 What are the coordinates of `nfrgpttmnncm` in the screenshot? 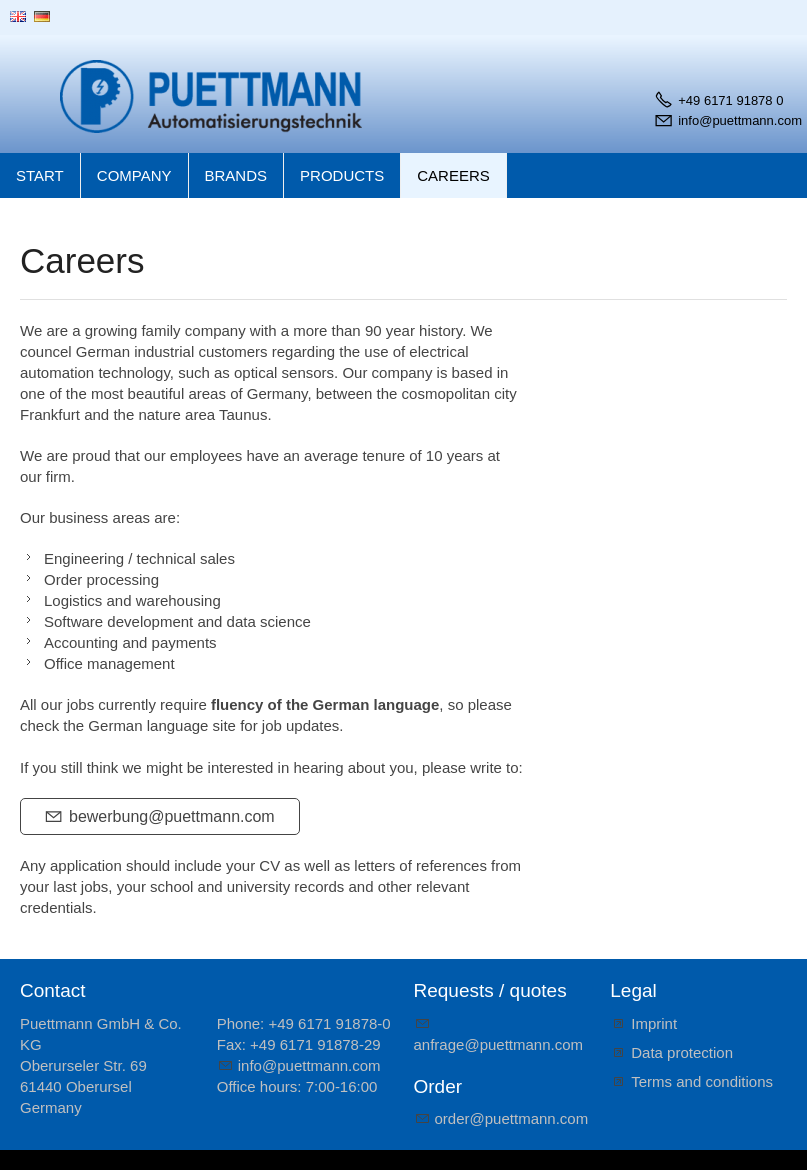 It's located at (499, 1044).